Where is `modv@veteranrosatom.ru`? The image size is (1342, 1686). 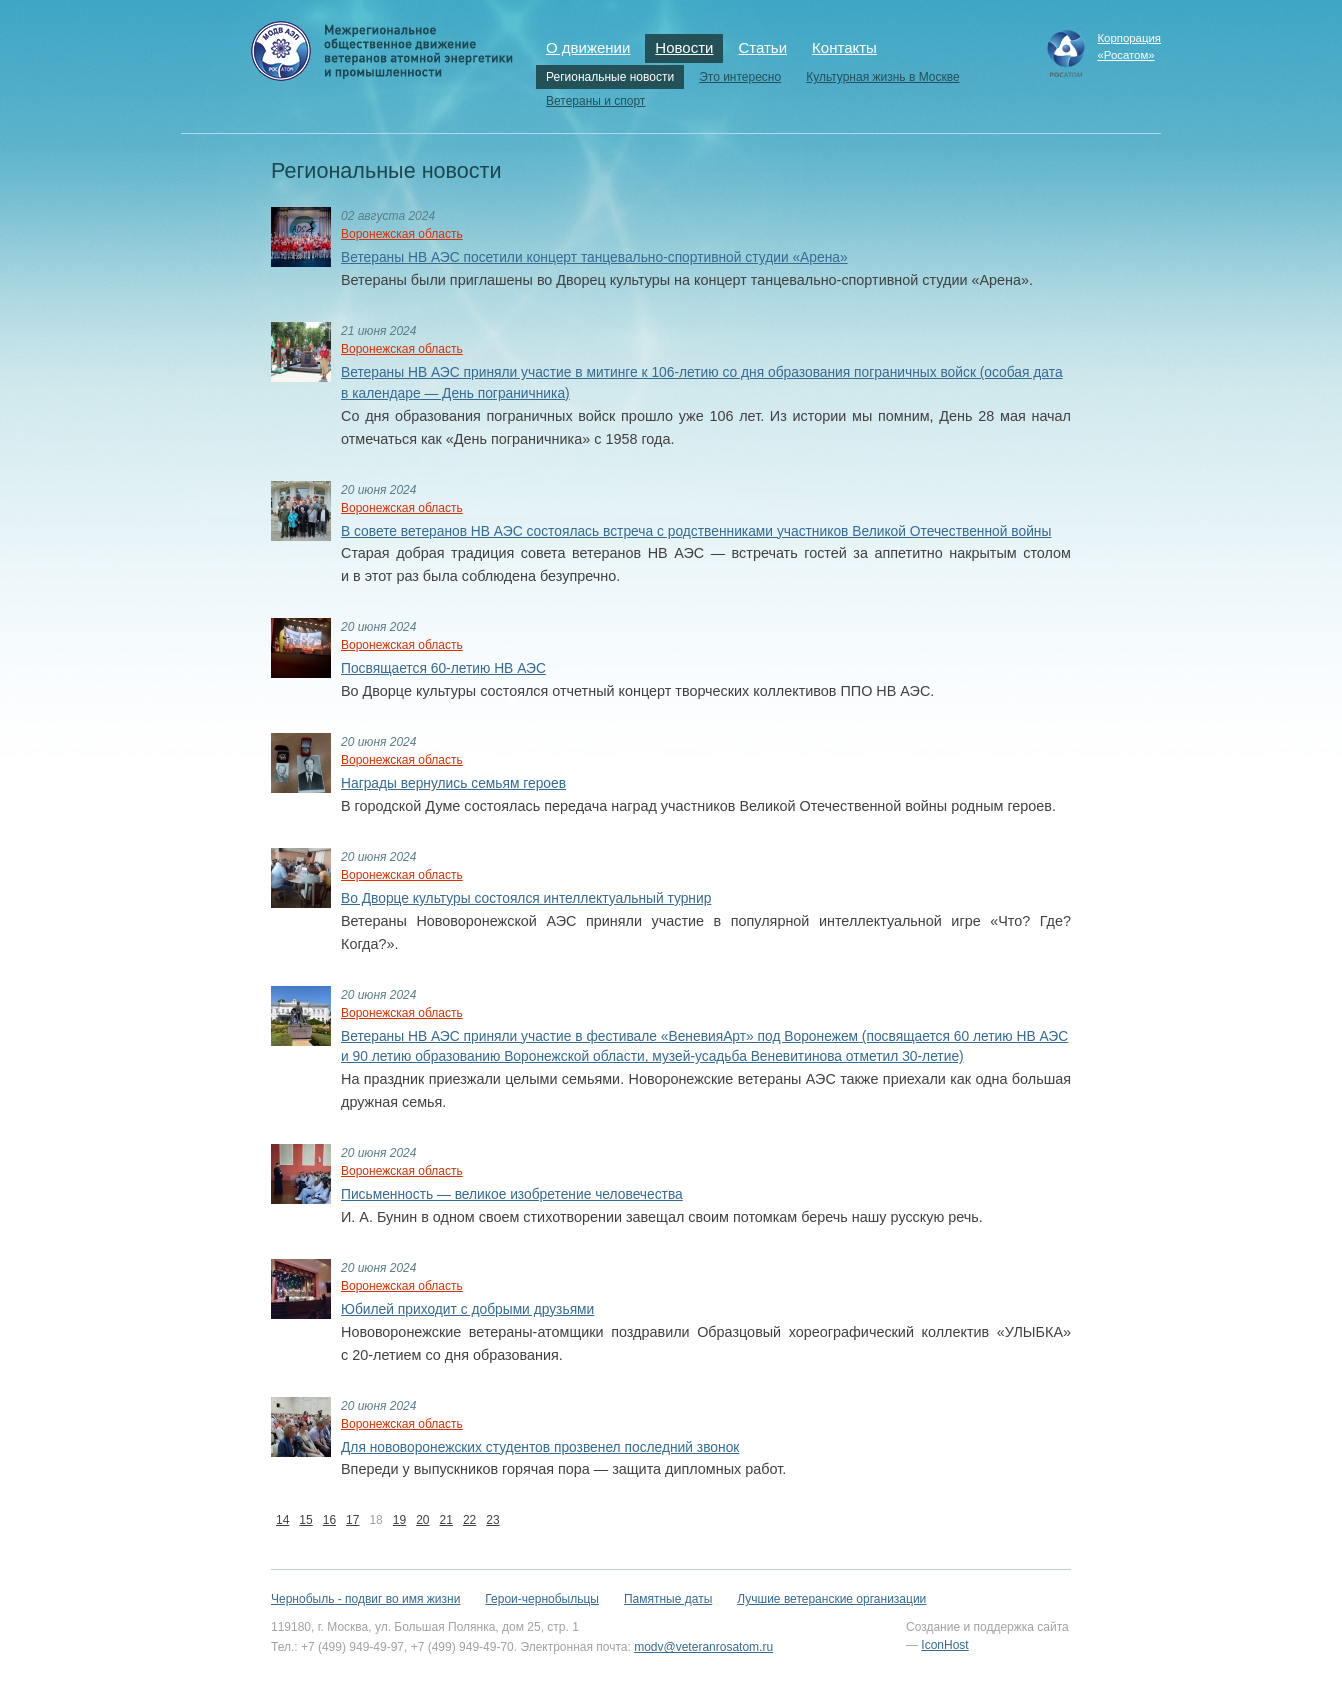 modv@veteranrosatom.ru is located at coordinates (703, 1647).